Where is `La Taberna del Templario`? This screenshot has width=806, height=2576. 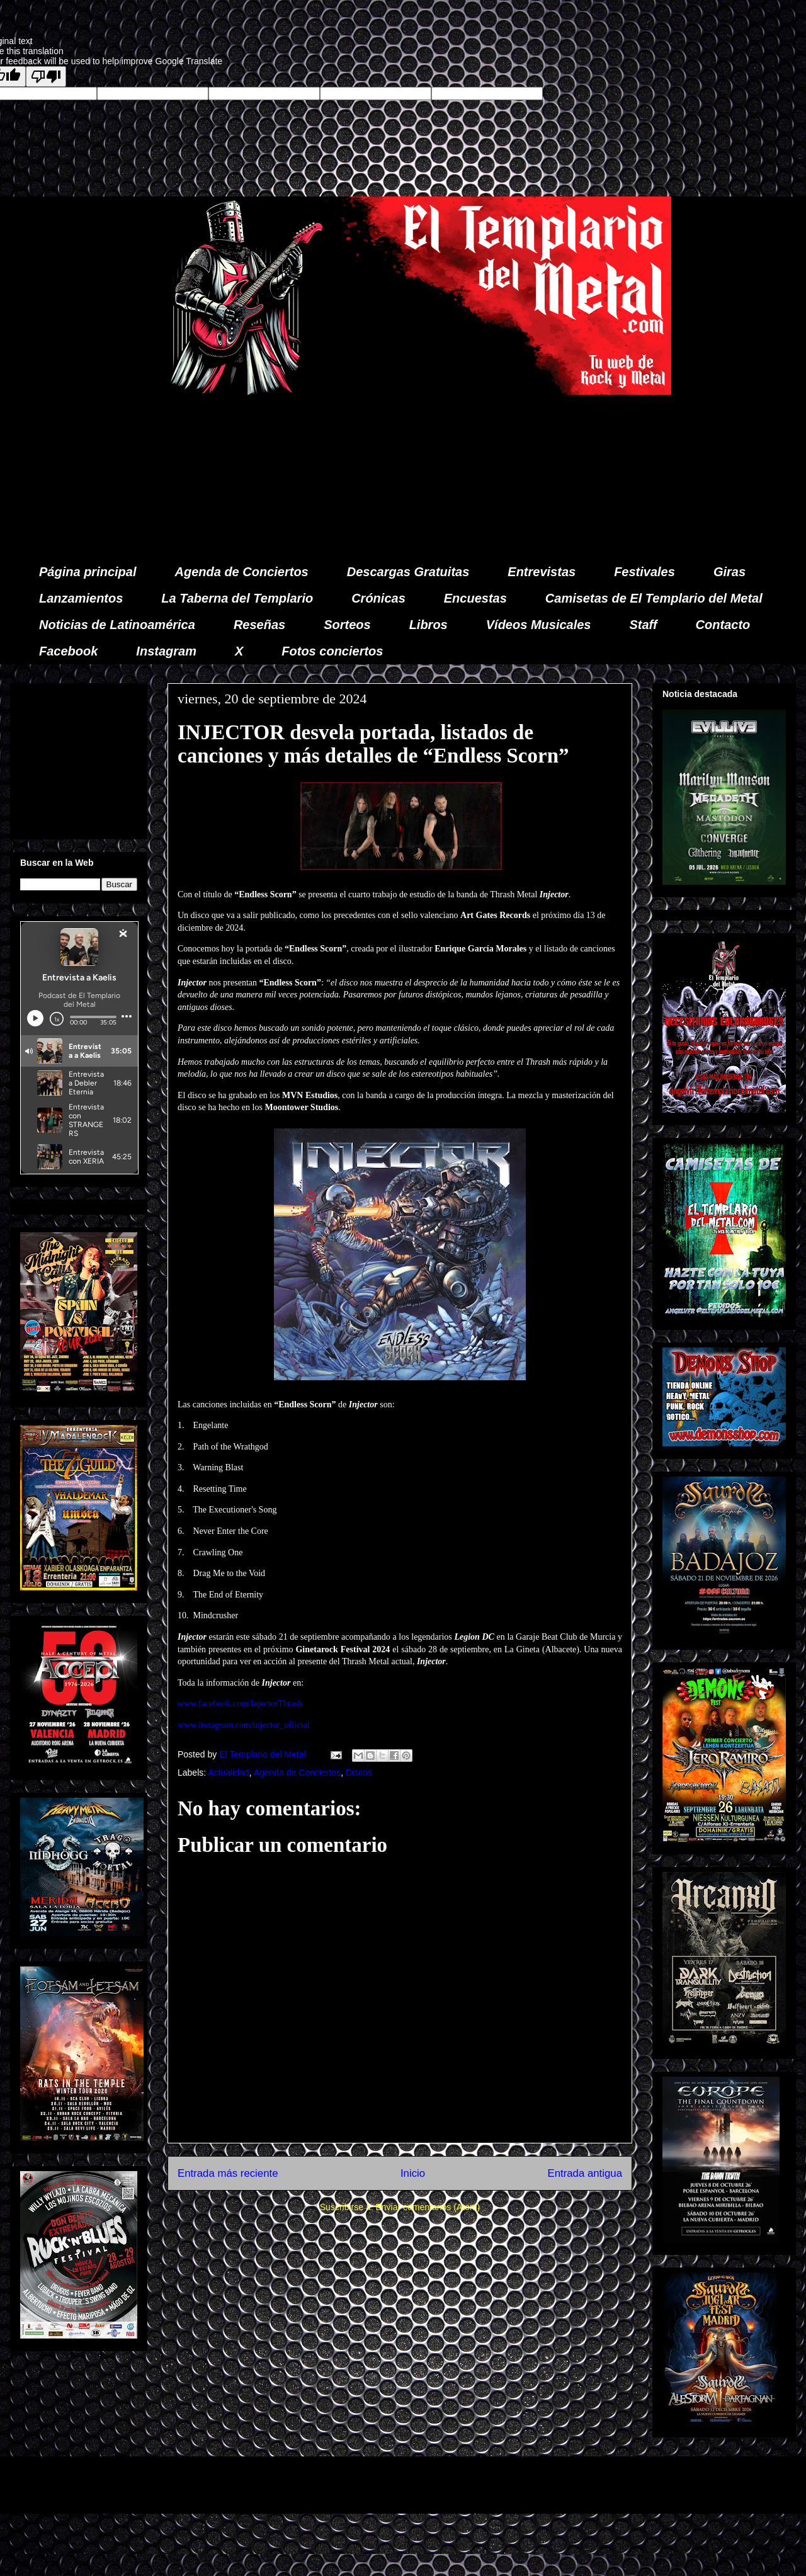
La Taberna del Templario is located at coordinates (237, 598).